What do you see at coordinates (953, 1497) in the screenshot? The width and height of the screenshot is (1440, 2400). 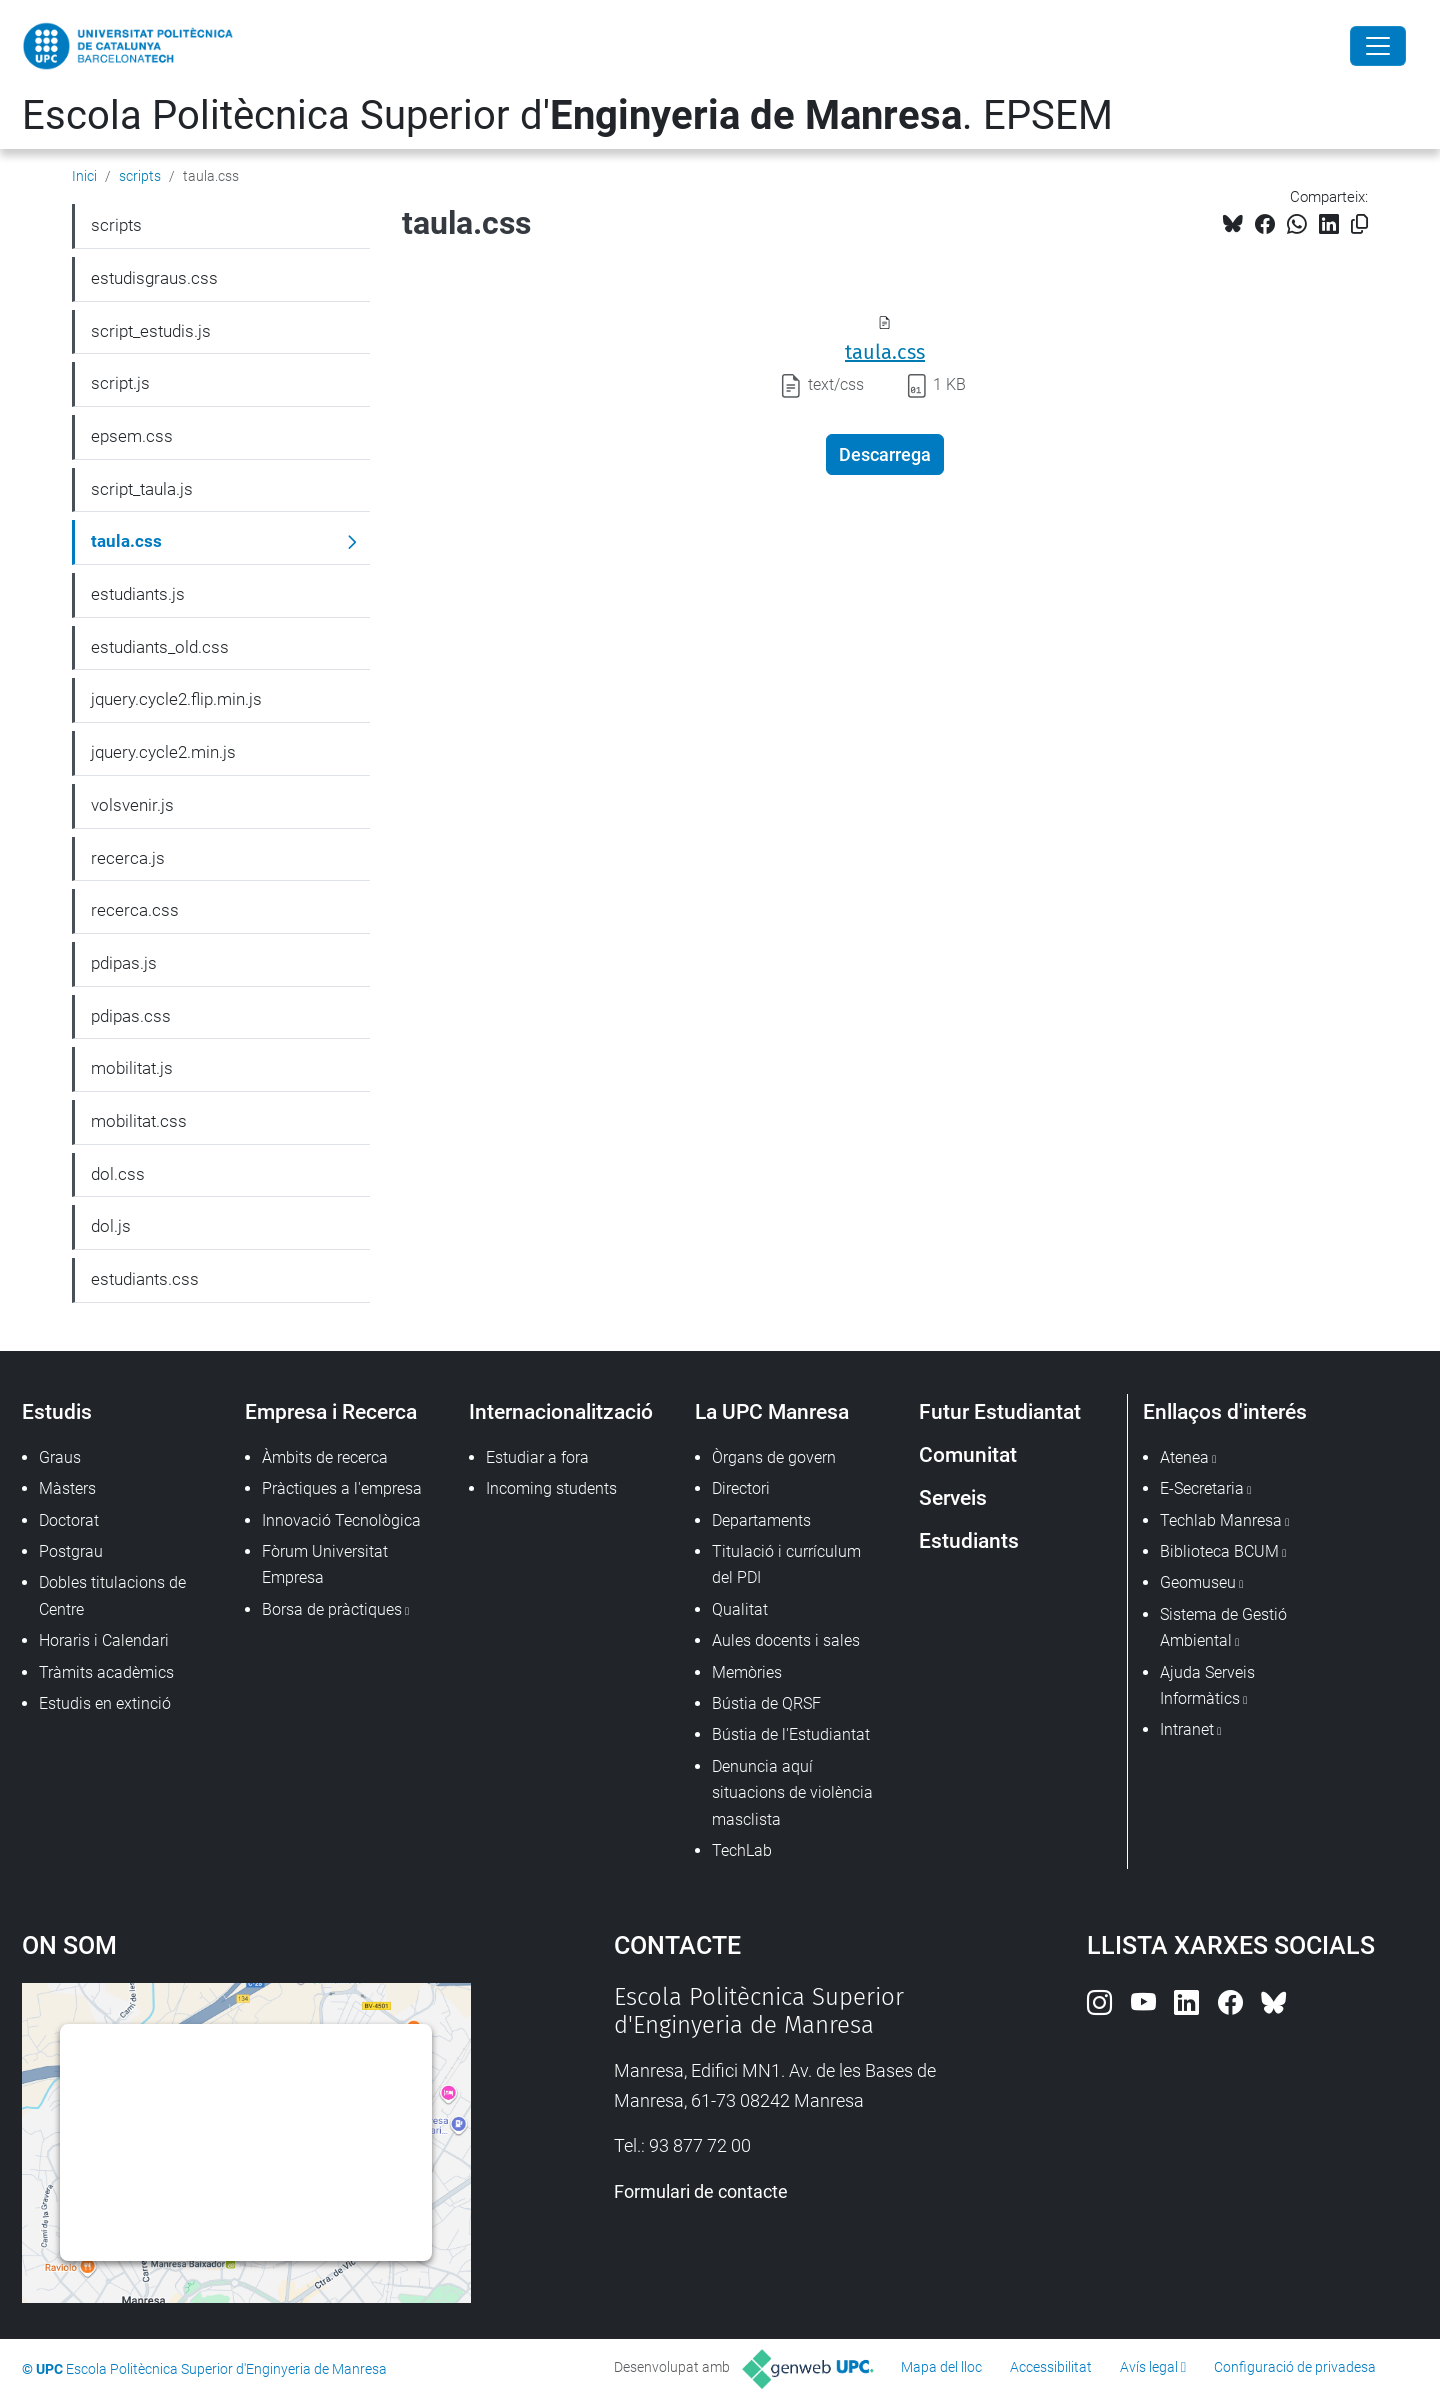 I see `Serveis` at bounding box center [953, 1497].